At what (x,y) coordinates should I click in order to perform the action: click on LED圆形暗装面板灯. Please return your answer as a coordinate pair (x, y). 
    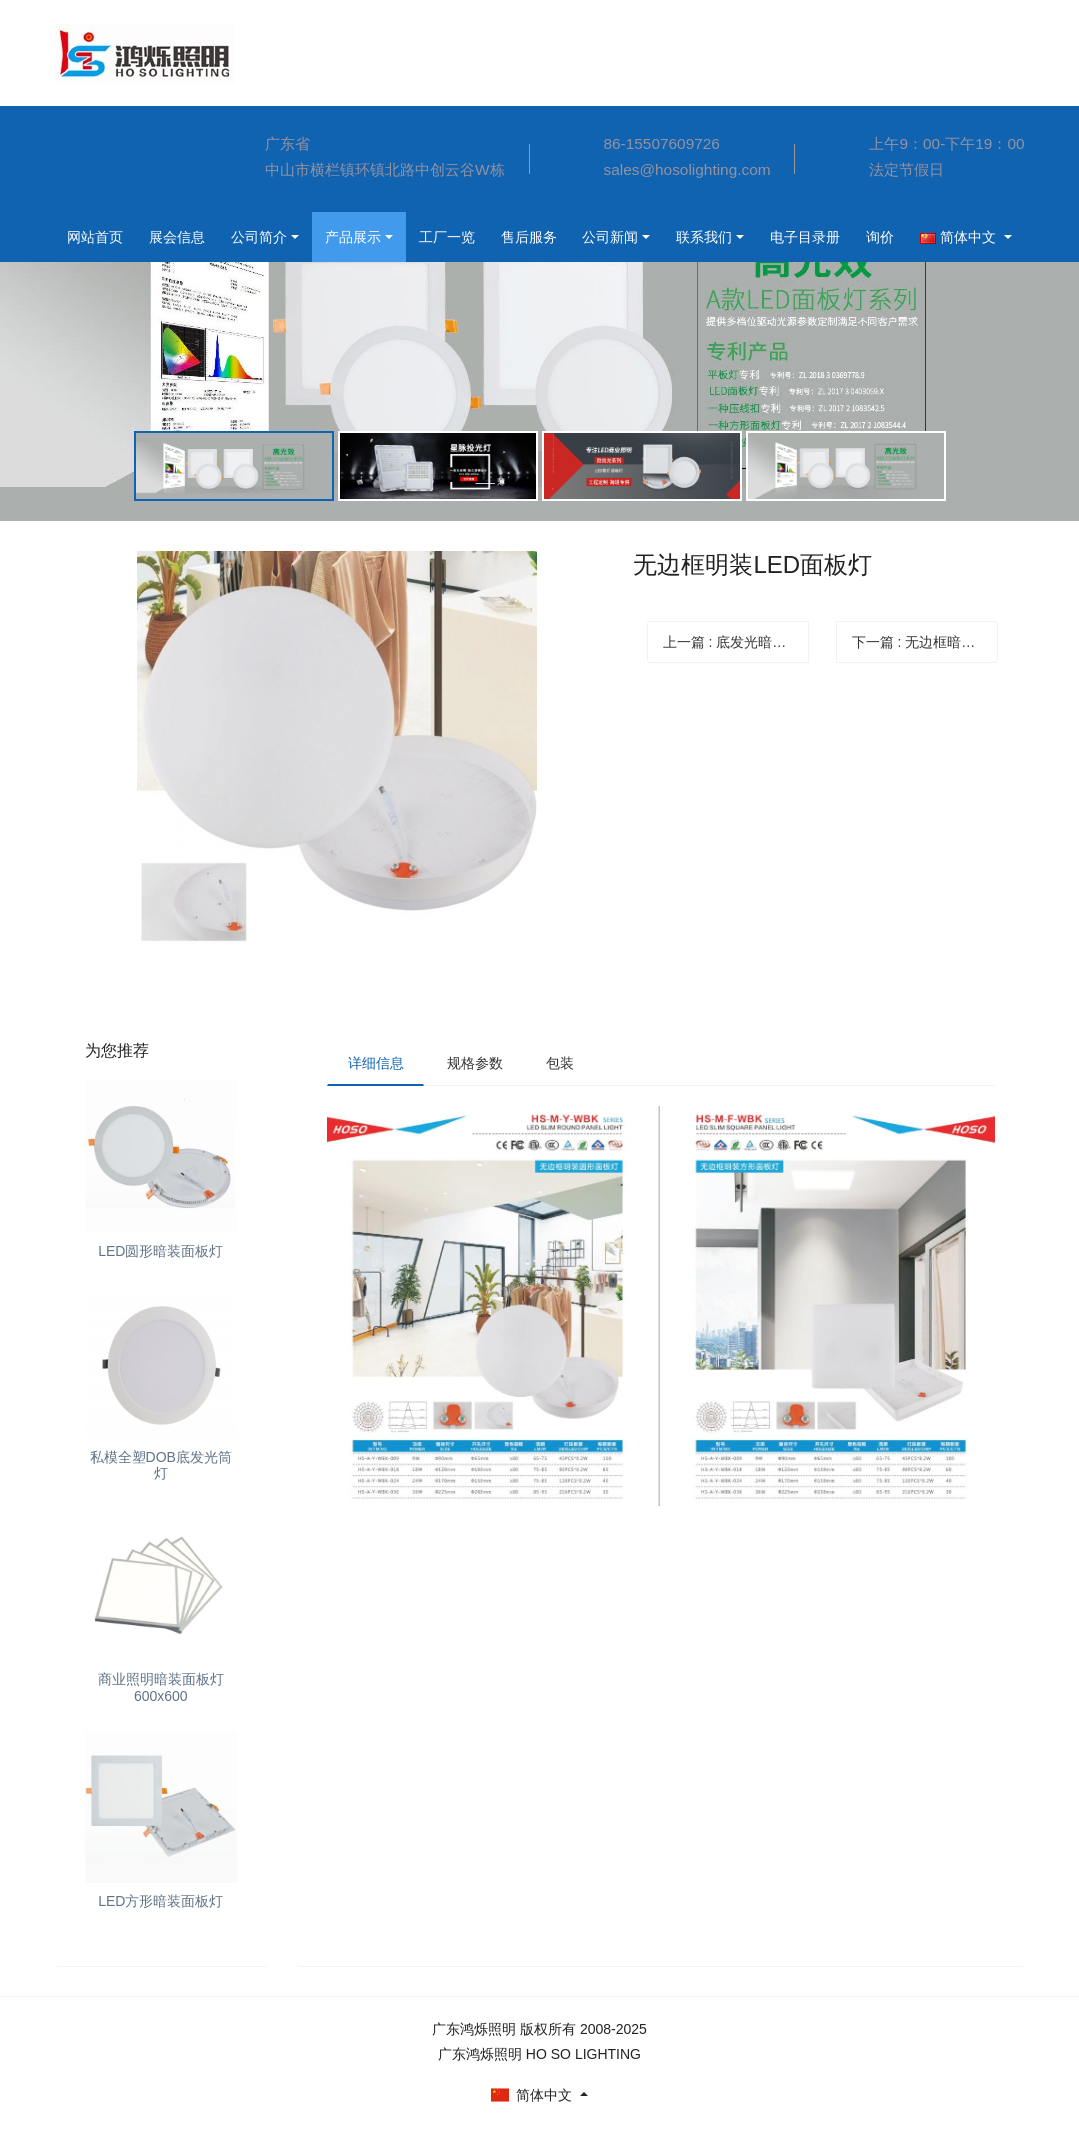
    Looking at the image, I should click on (160, 1251).